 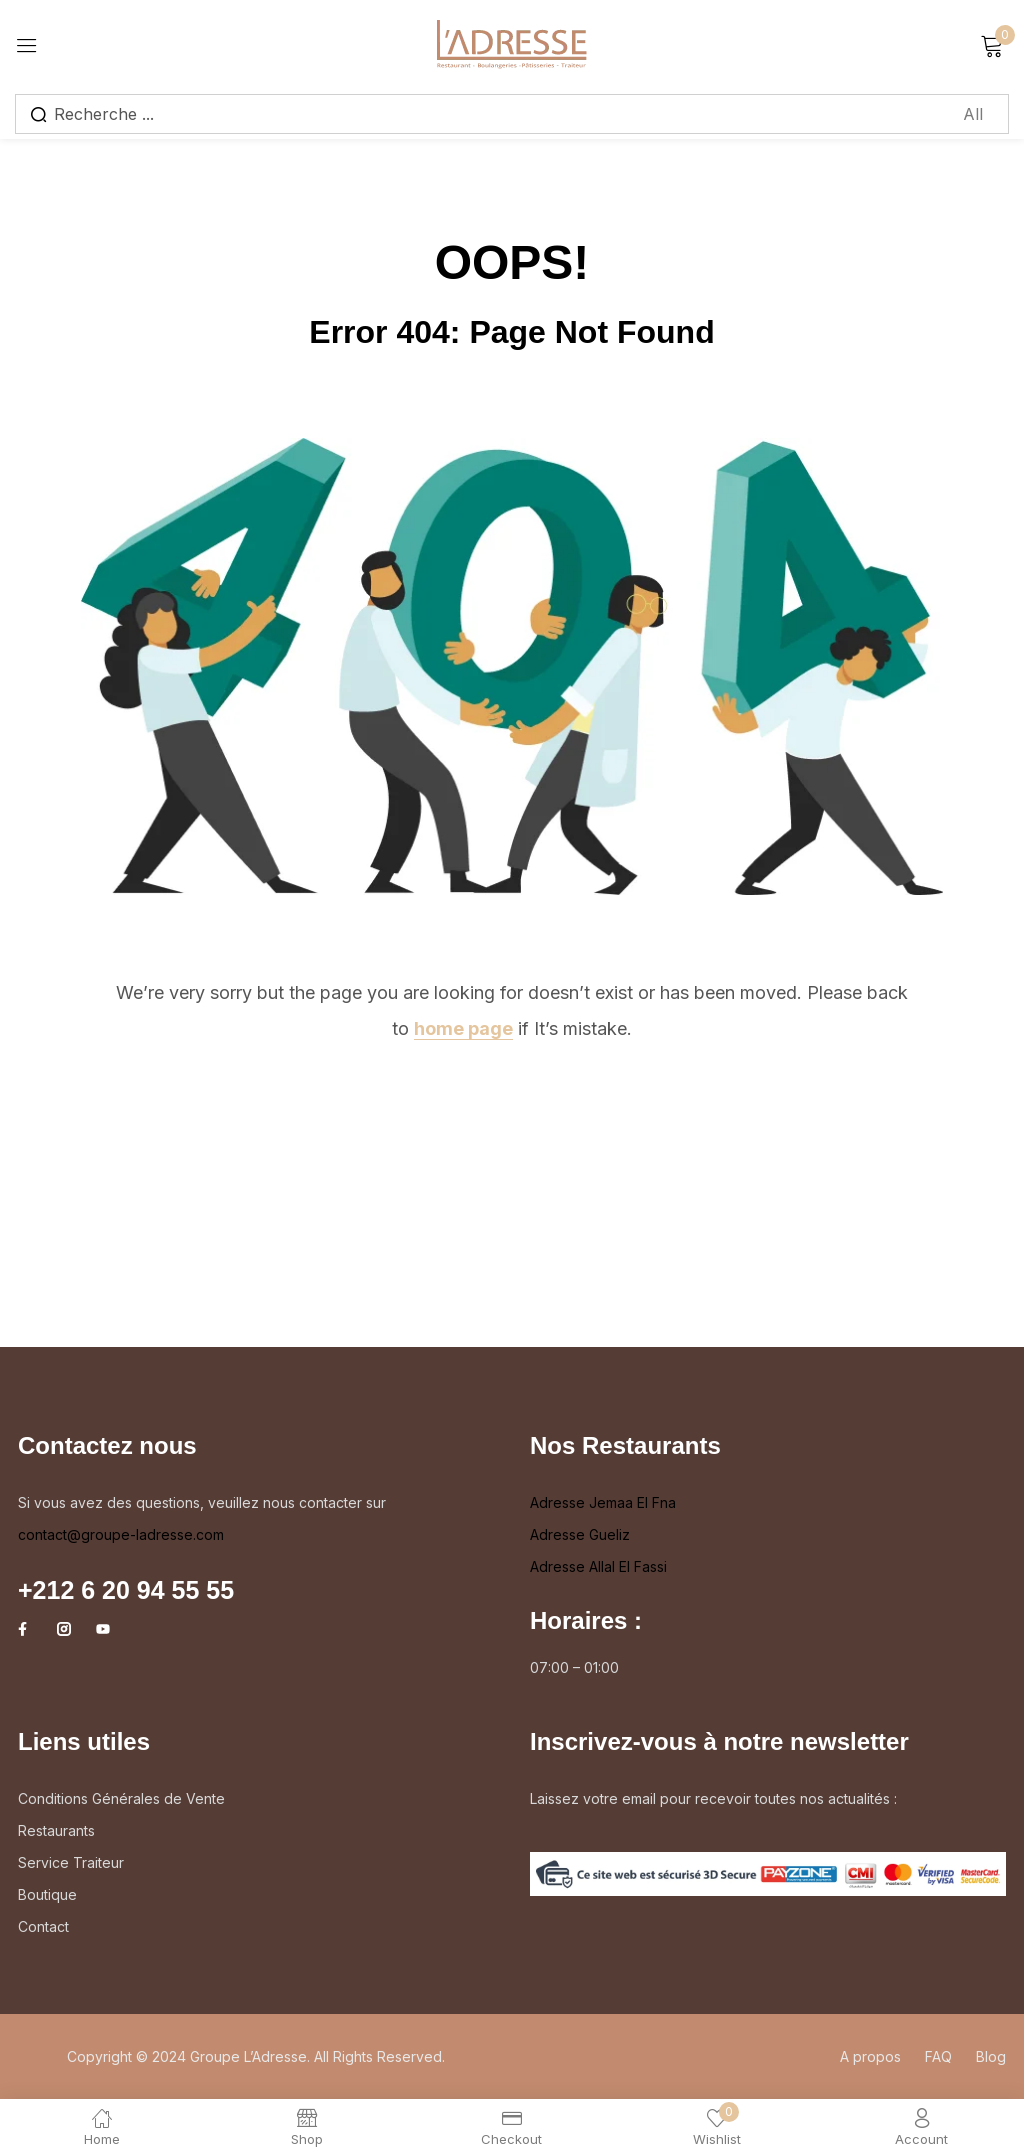 What do you see at coordinates (47, 1894) in the screenshot?
I see `Boutique` at bounding box center [47, 1894].